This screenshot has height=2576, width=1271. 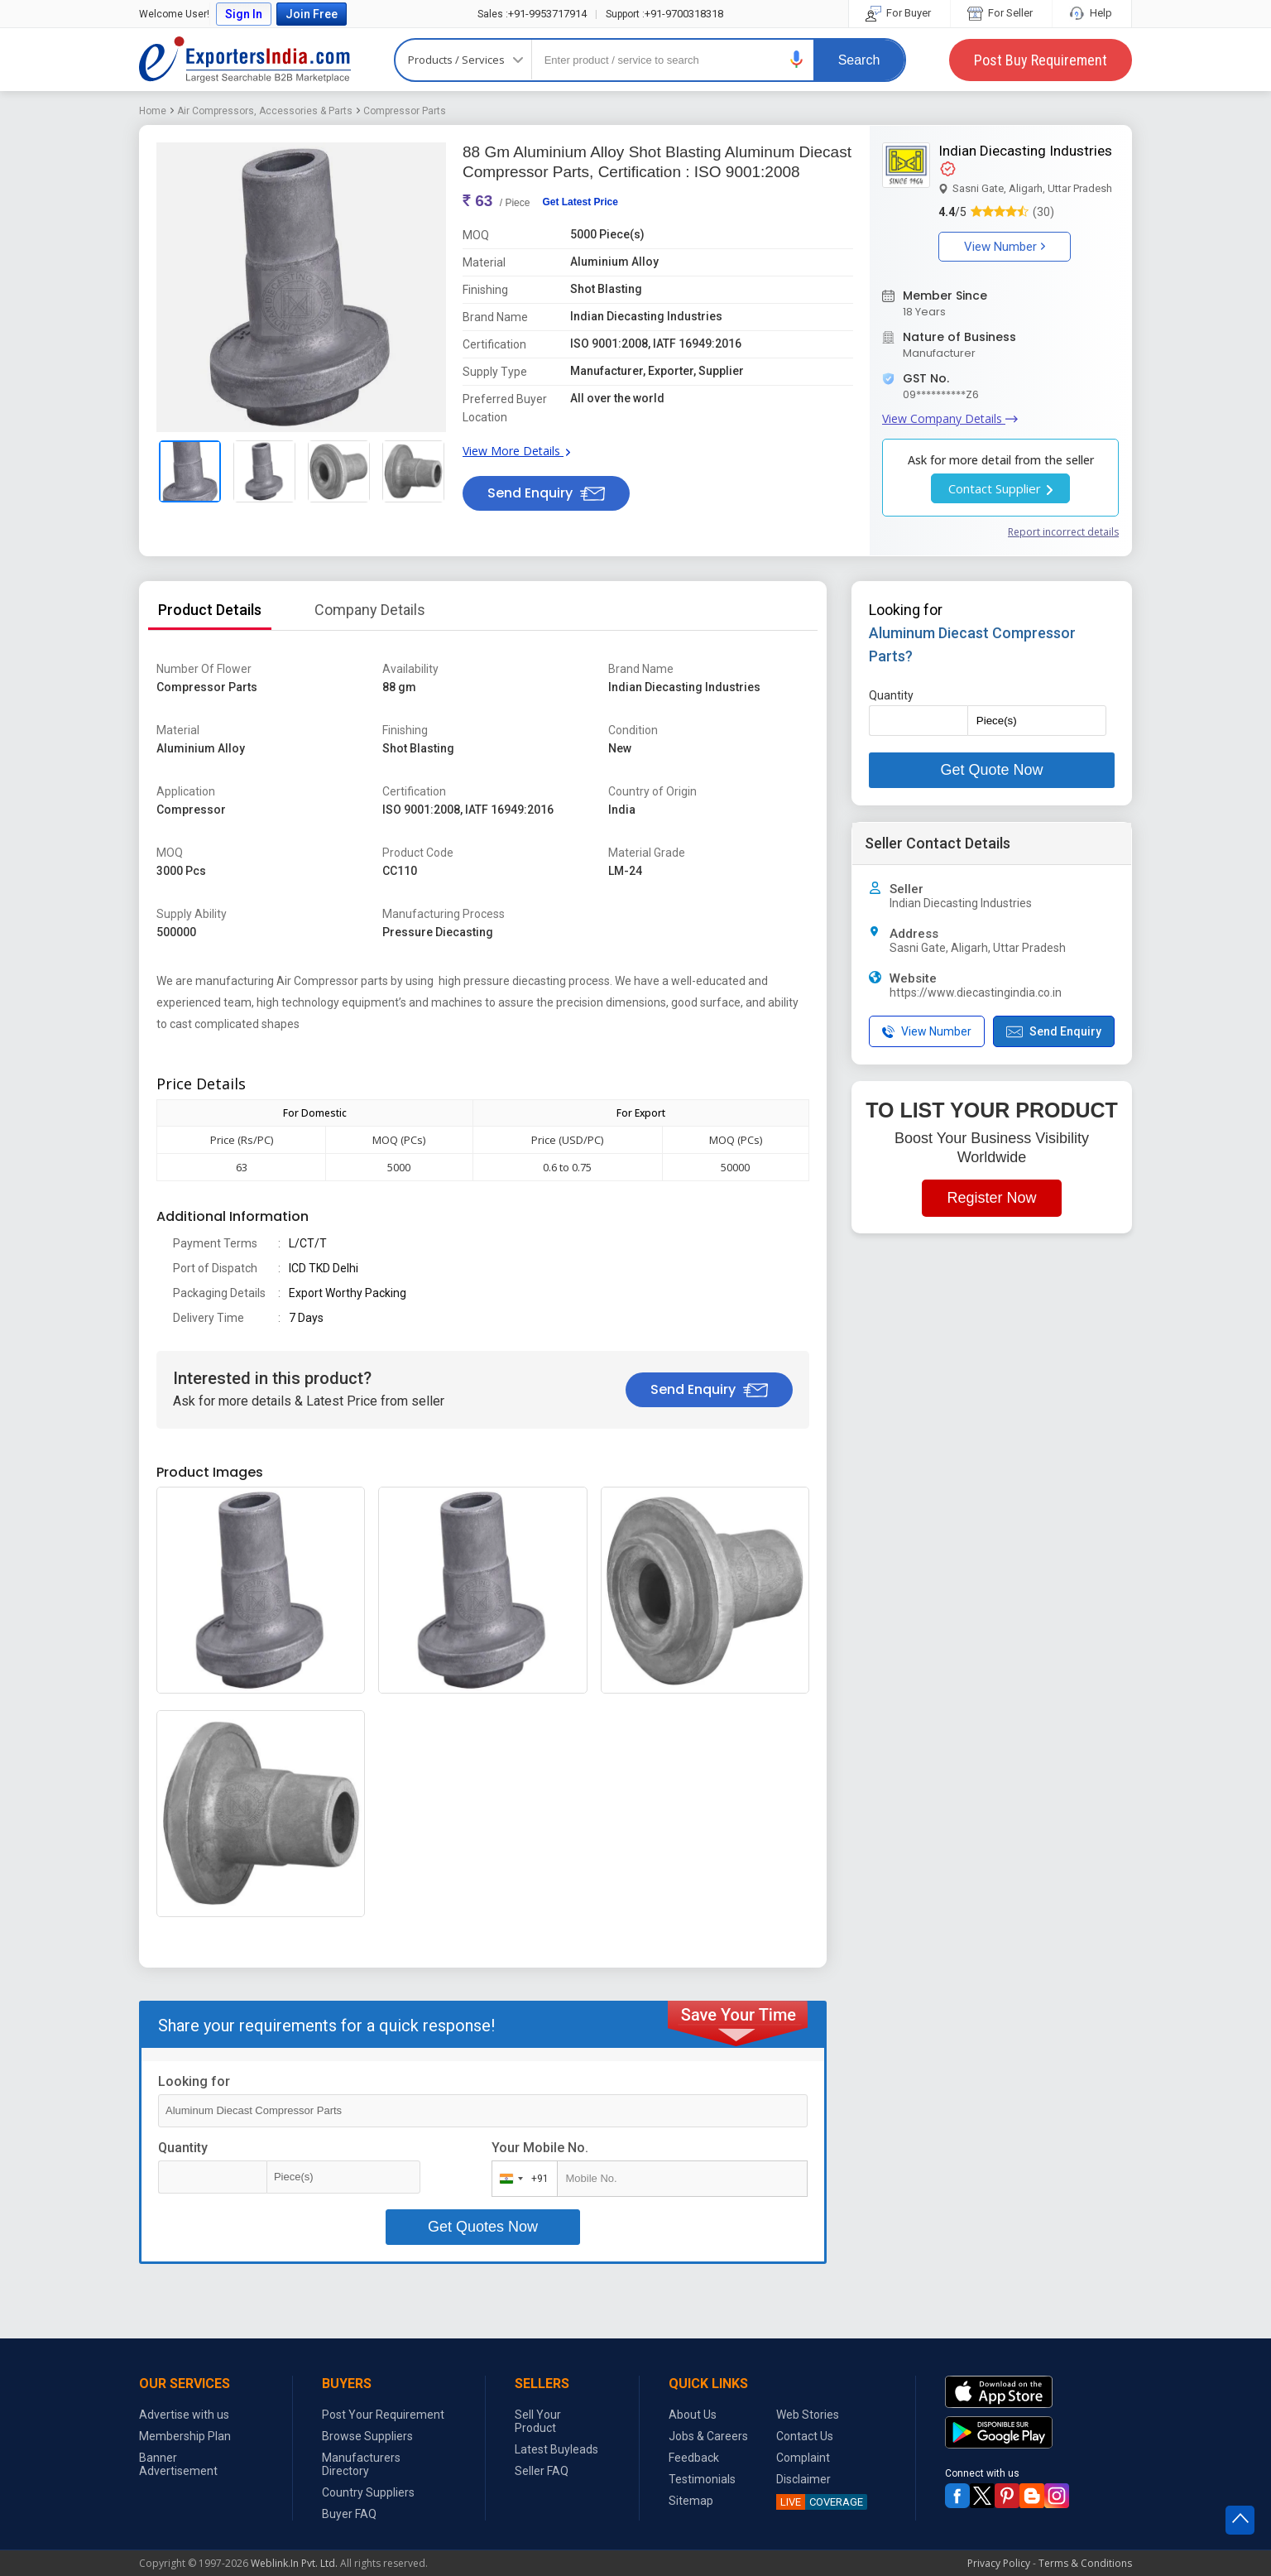 I want to click on [combobox], so click(x=521, y=2178).